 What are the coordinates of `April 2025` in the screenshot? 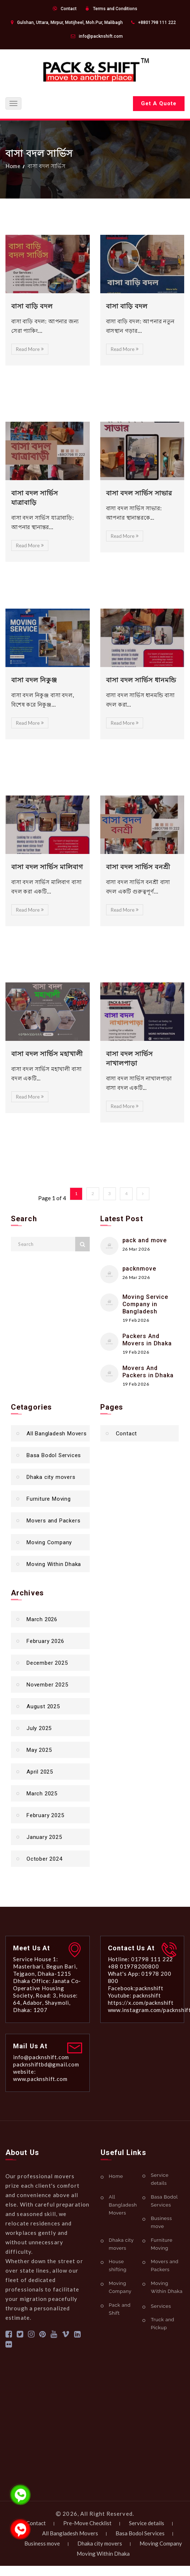 It's located at (40, 1772).